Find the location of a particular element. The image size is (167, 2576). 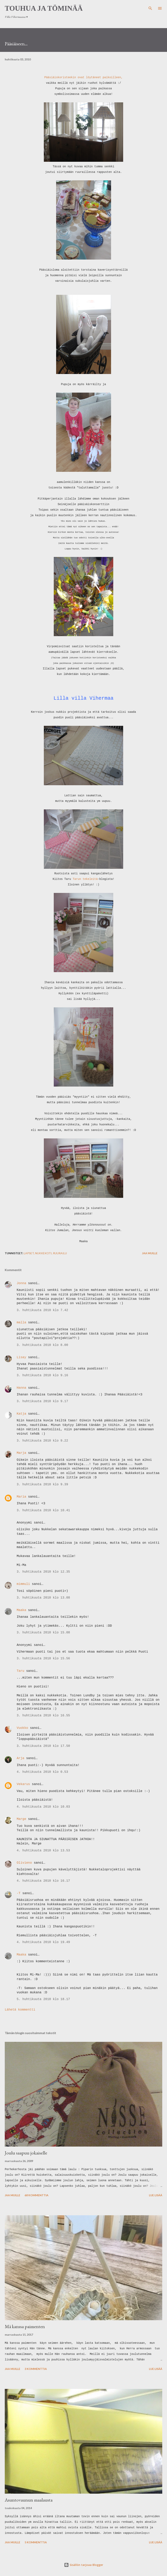

3 kommenttia is located at coordinates (36, 2368).